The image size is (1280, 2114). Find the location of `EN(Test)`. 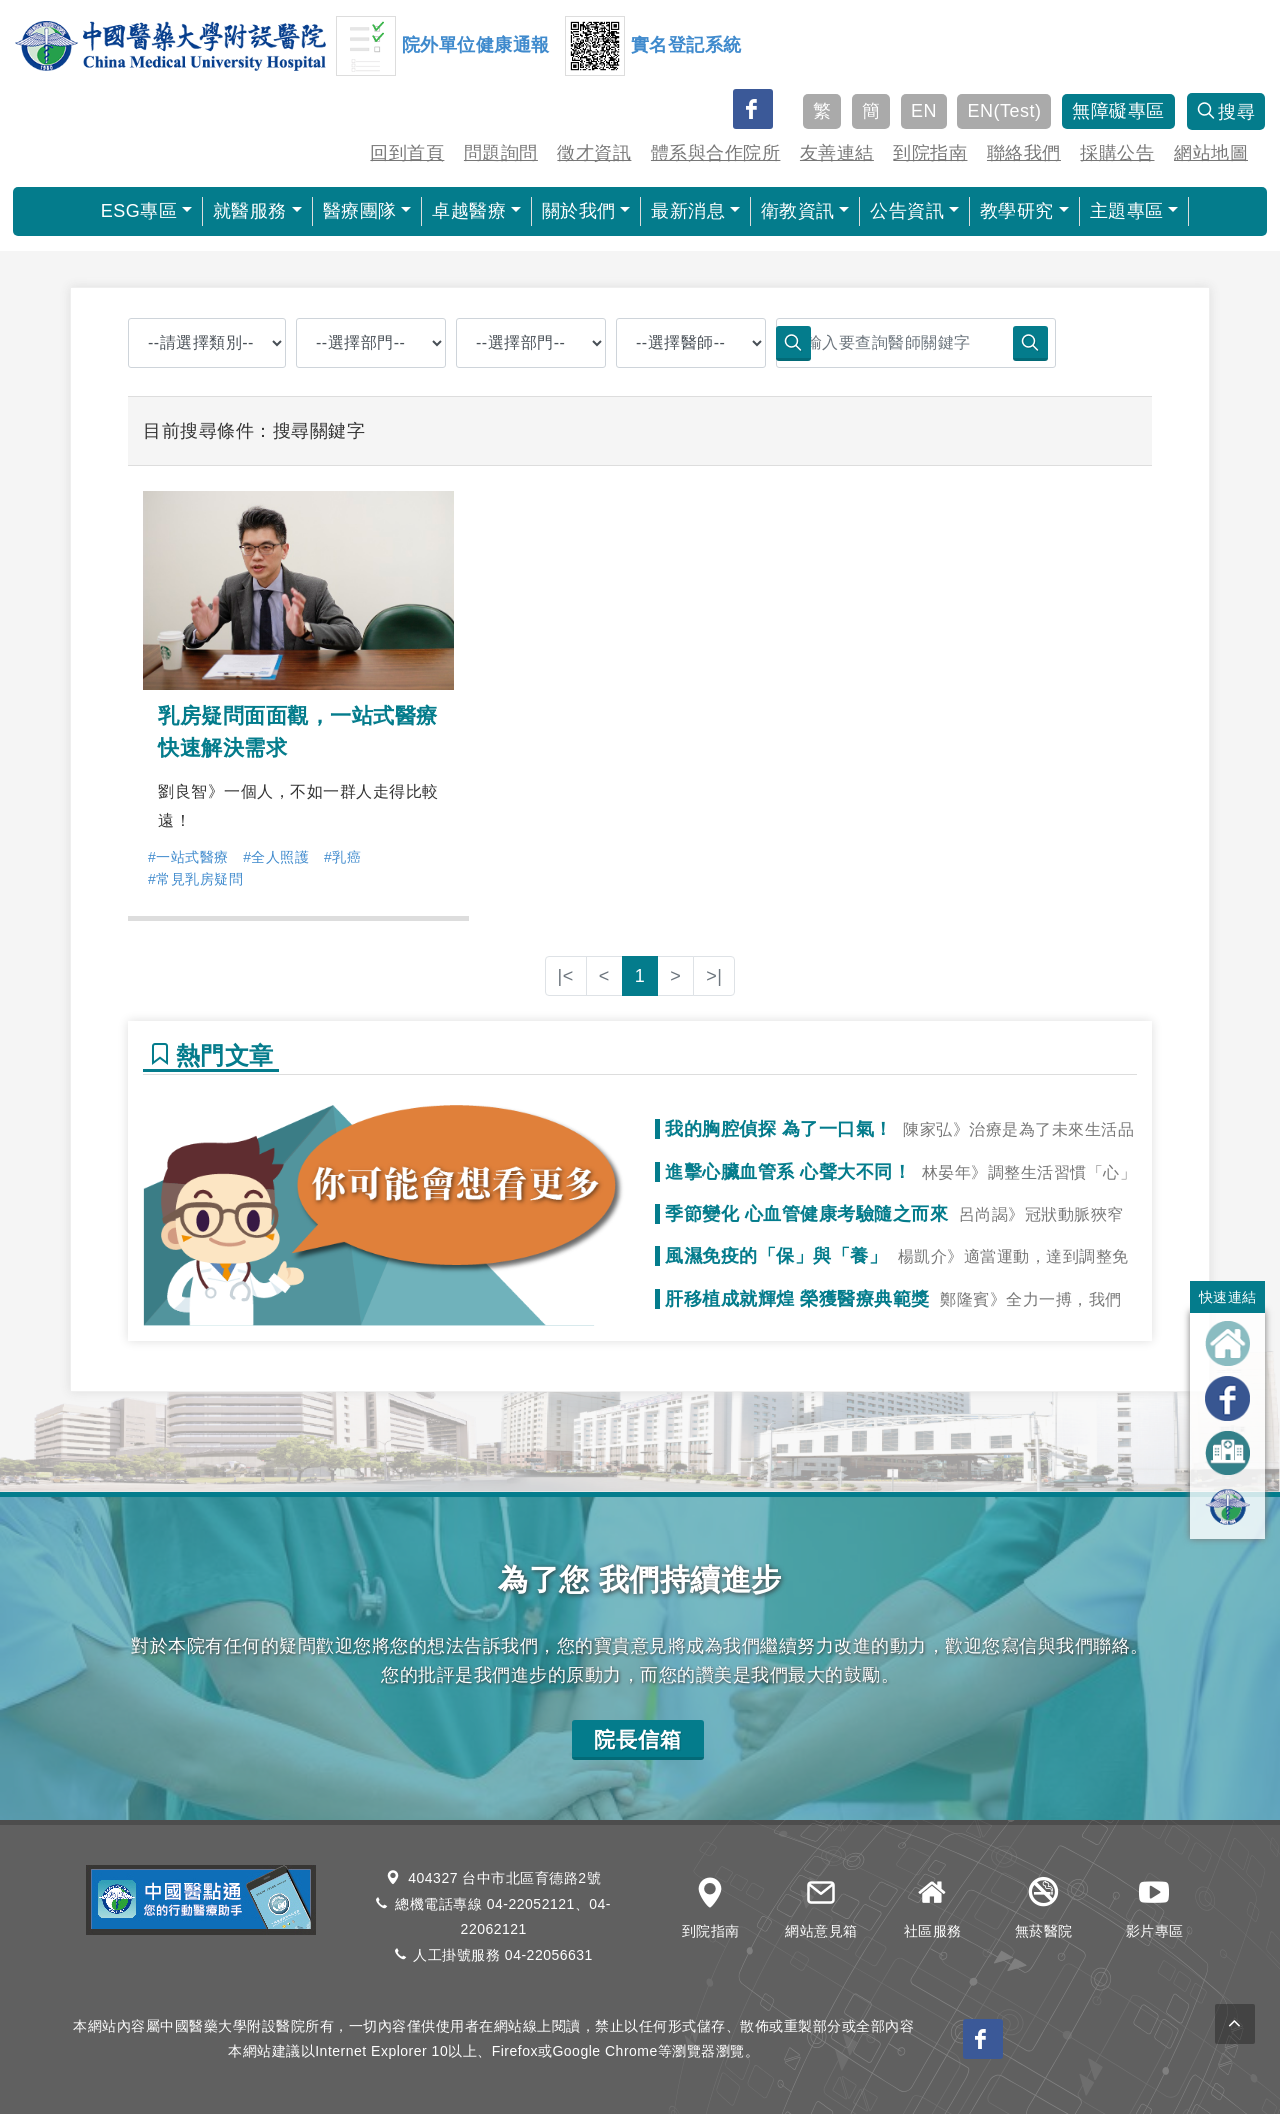

EN(Test) is located at coordinates (1004, 111).